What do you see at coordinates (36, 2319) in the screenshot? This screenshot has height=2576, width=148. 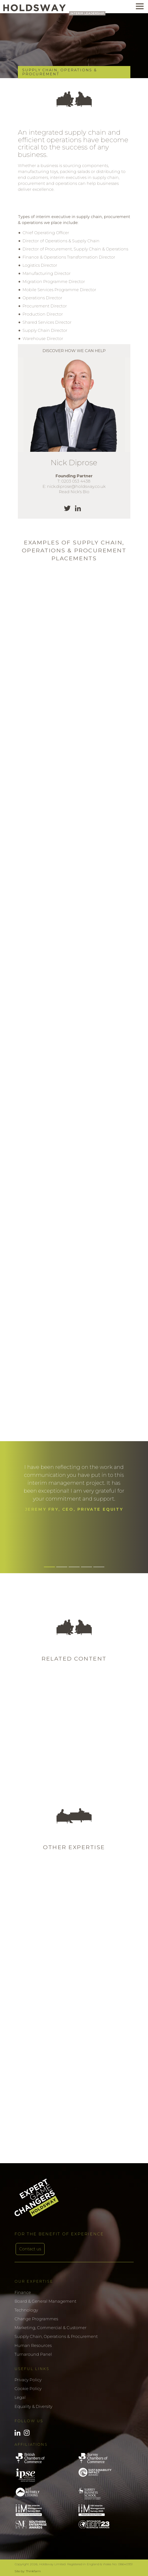 I see `Change Programmes` at bounding box center [36, 2319].